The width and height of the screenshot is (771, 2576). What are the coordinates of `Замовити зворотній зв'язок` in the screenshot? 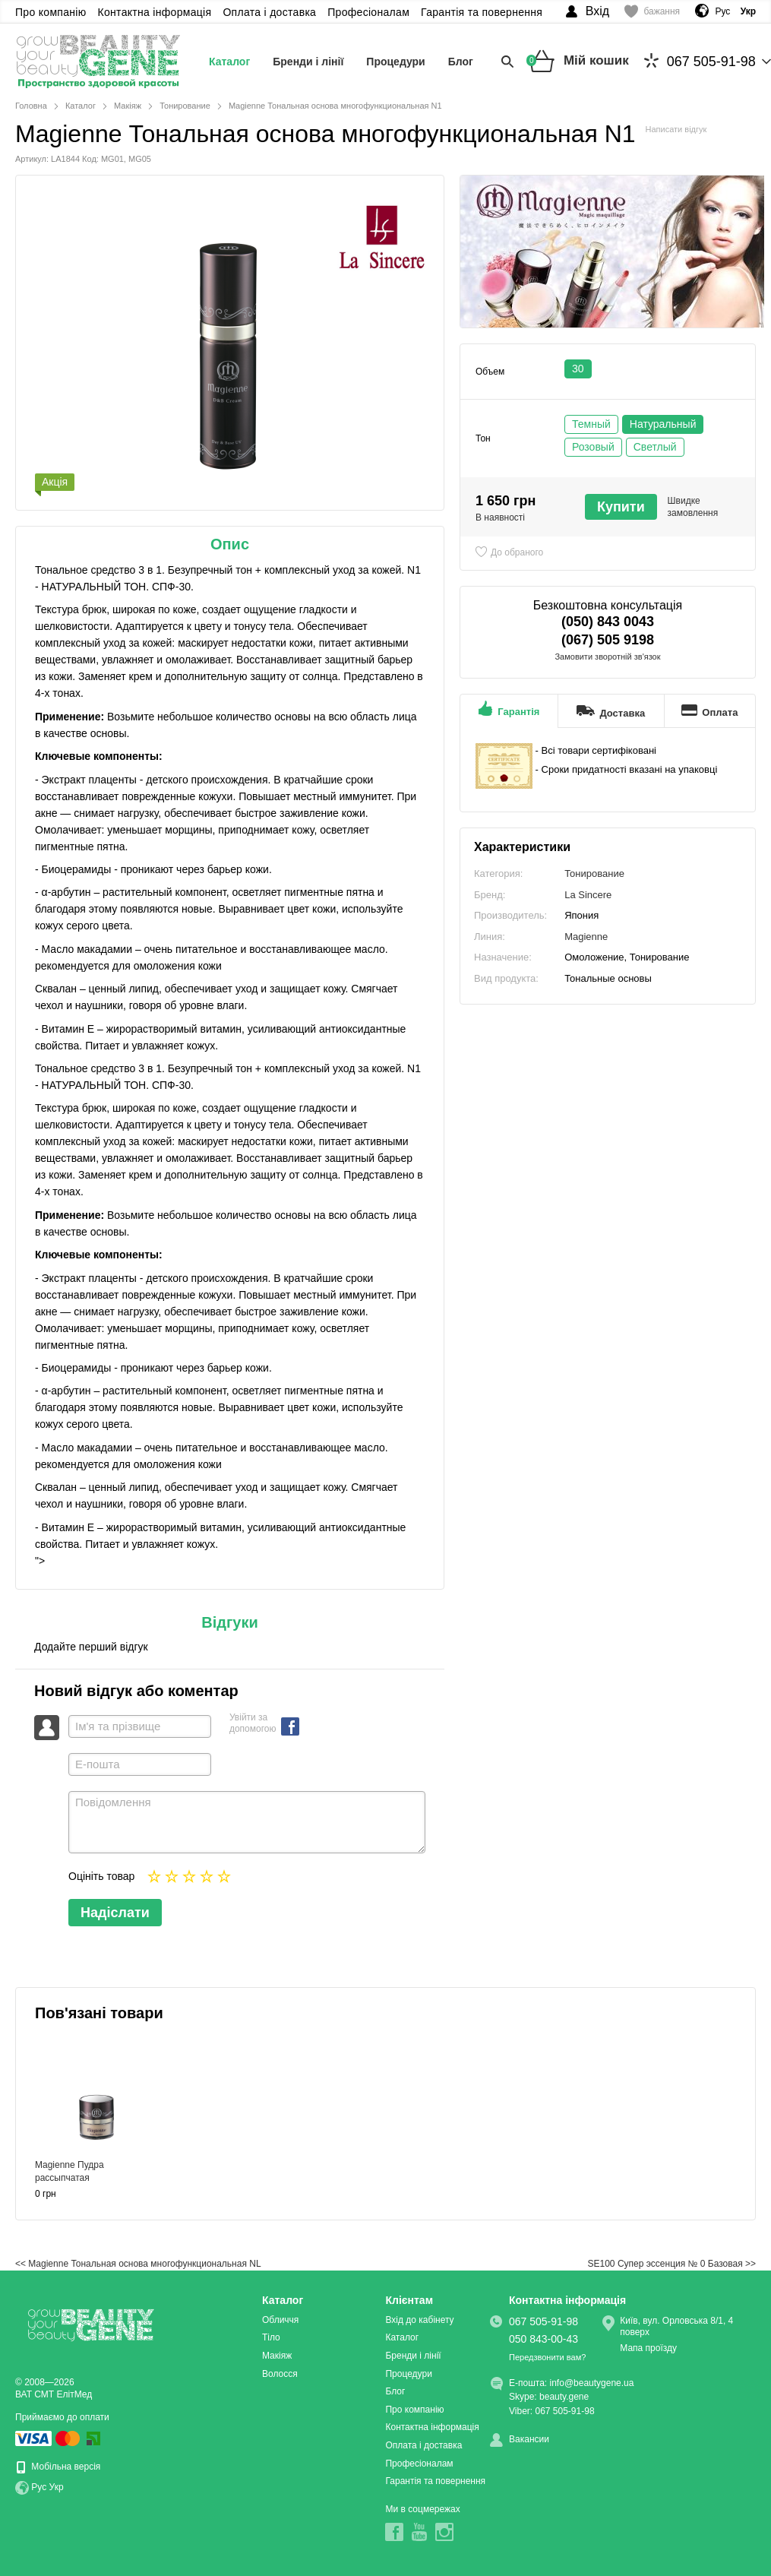 It's located at (607, 656).